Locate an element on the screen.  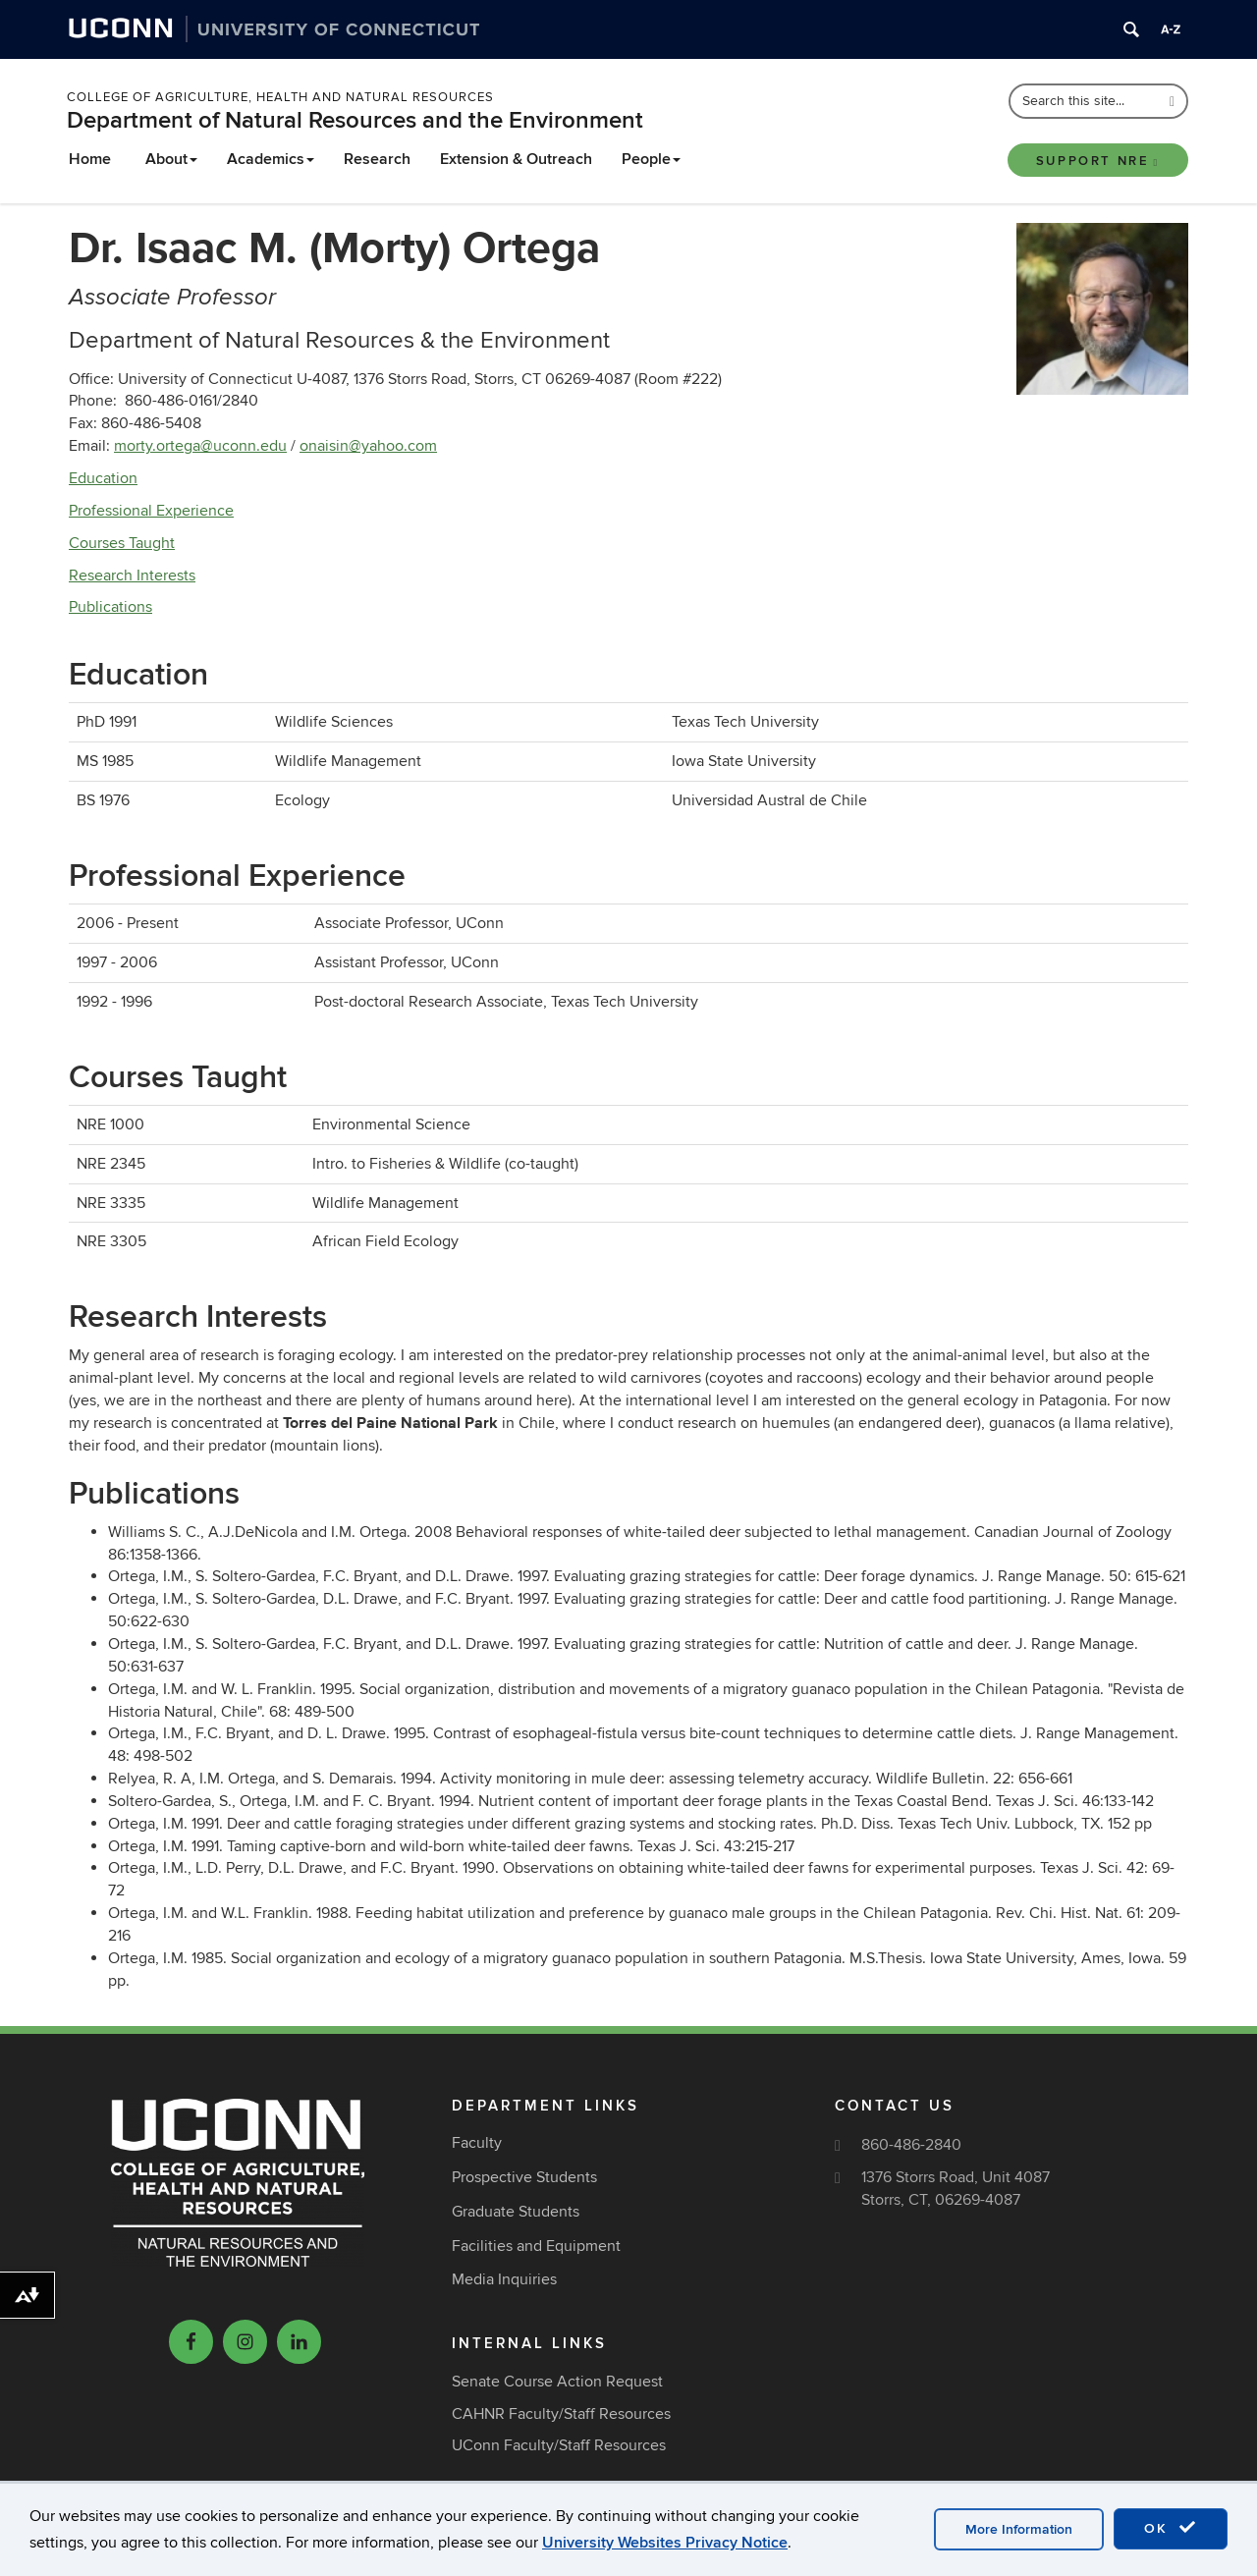
onaisin@yahoo.com is located at coordinates (368, 446).